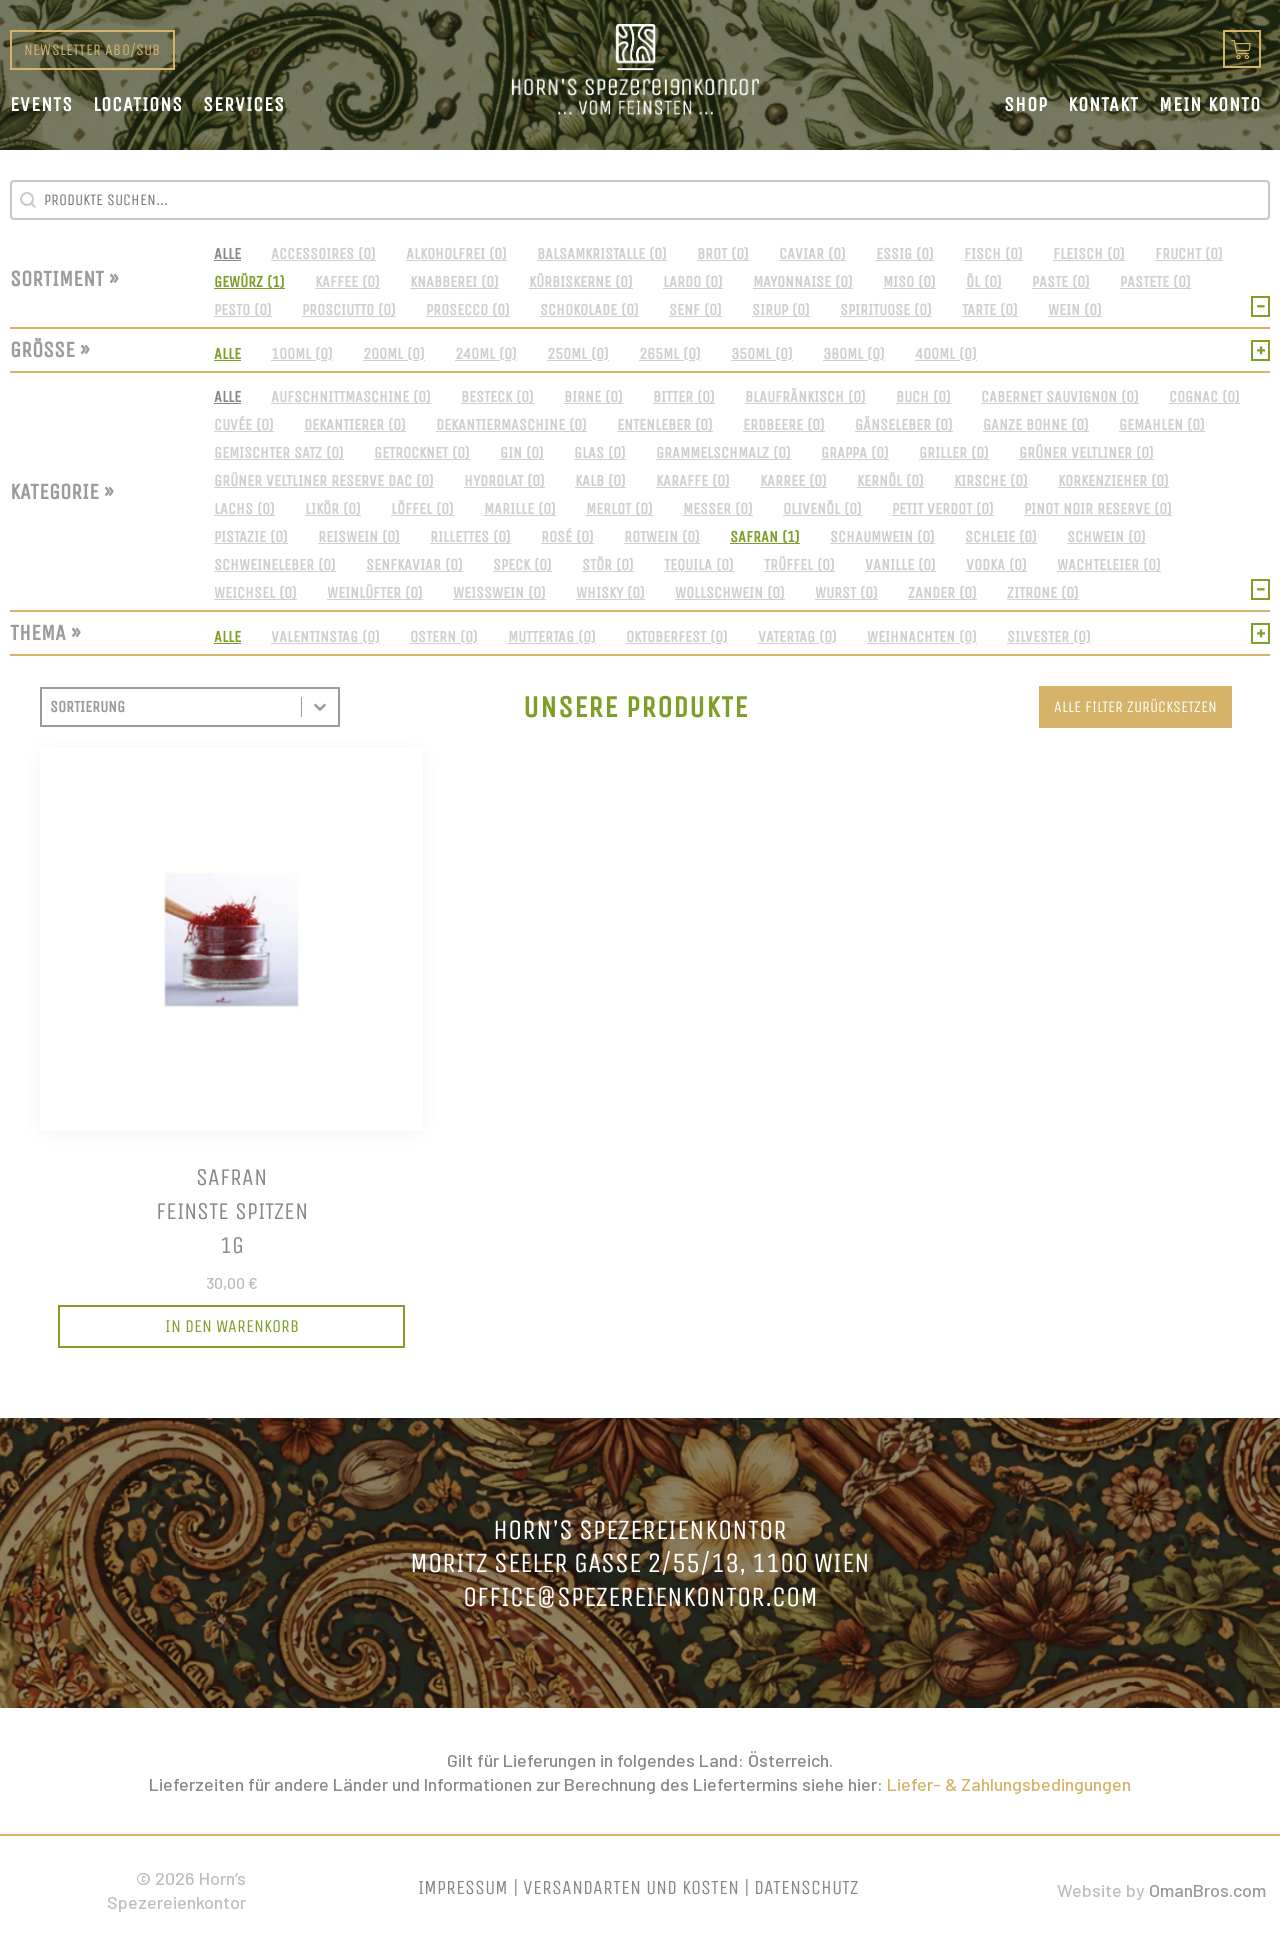 The height and width of the screenshot is (1941, 1280). Describe the element at coordinates (1207, 1890) in the screenshot. I see `OmanBros.com` at that location.